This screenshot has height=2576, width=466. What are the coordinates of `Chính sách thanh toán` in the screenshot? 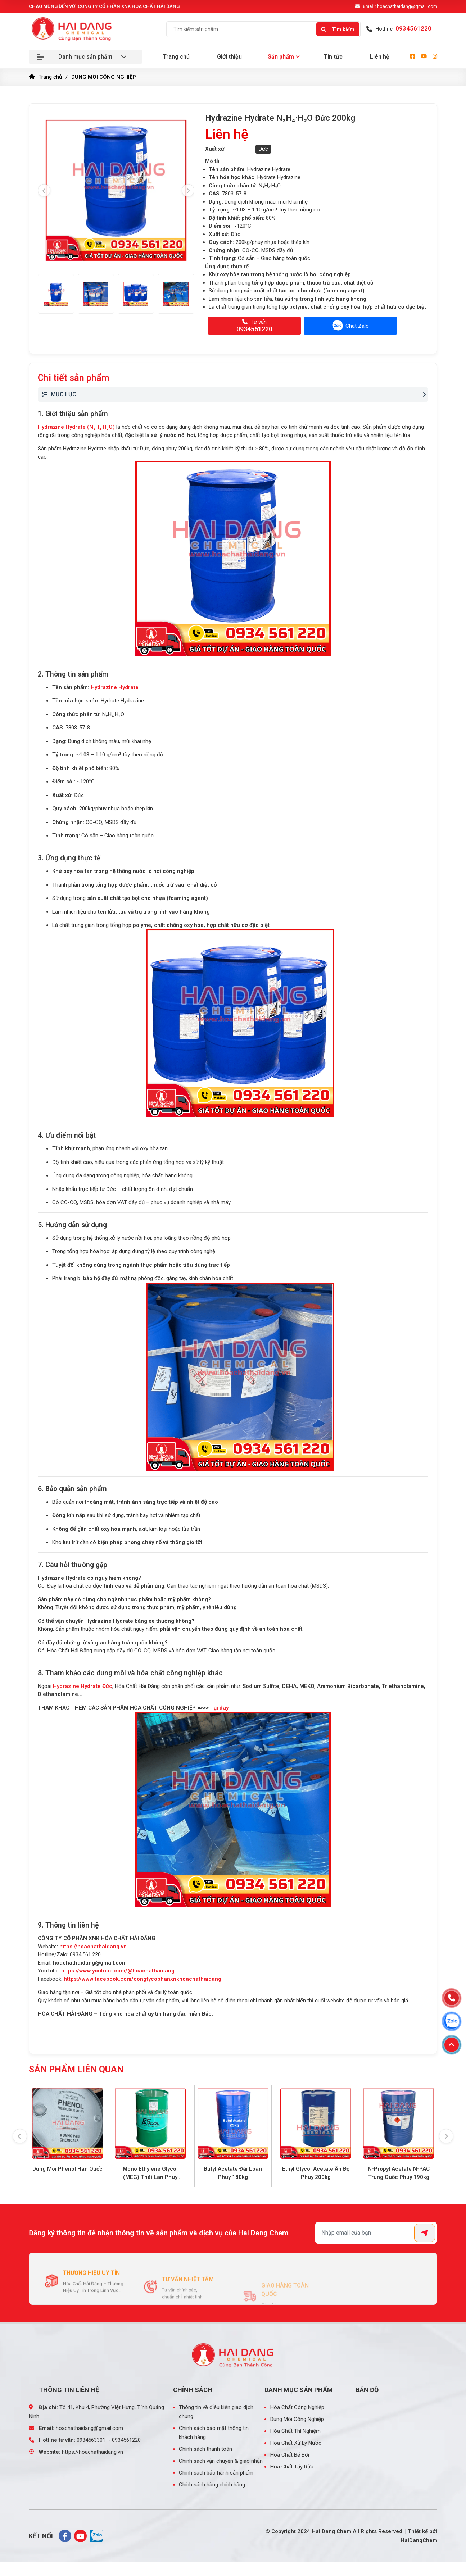 It's located at (205, 2448).